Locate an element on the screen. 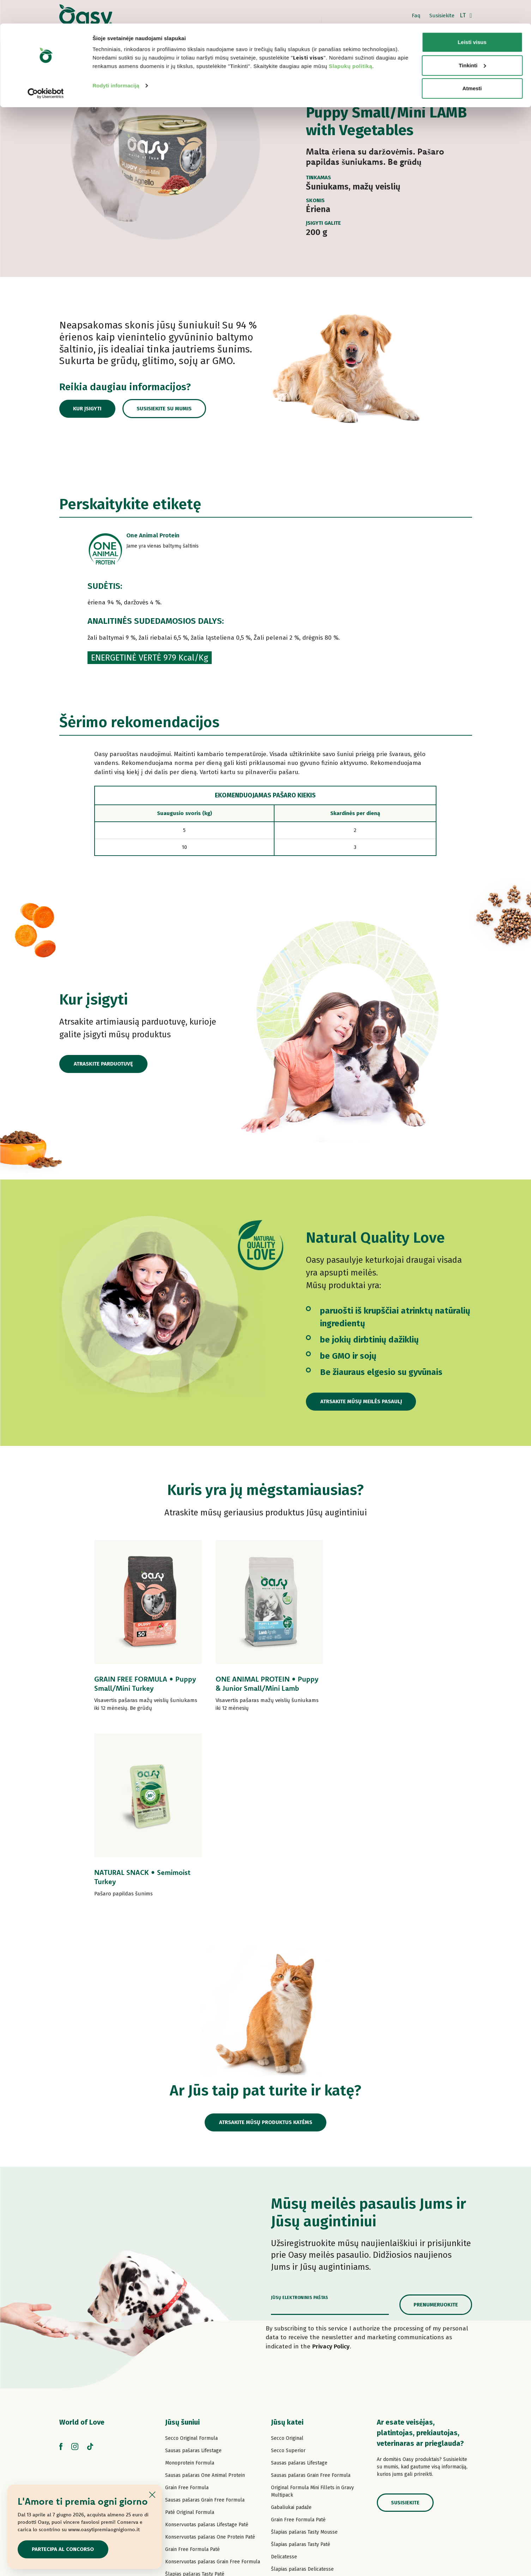  Susisiekite is located at coordinates (405, 2317).